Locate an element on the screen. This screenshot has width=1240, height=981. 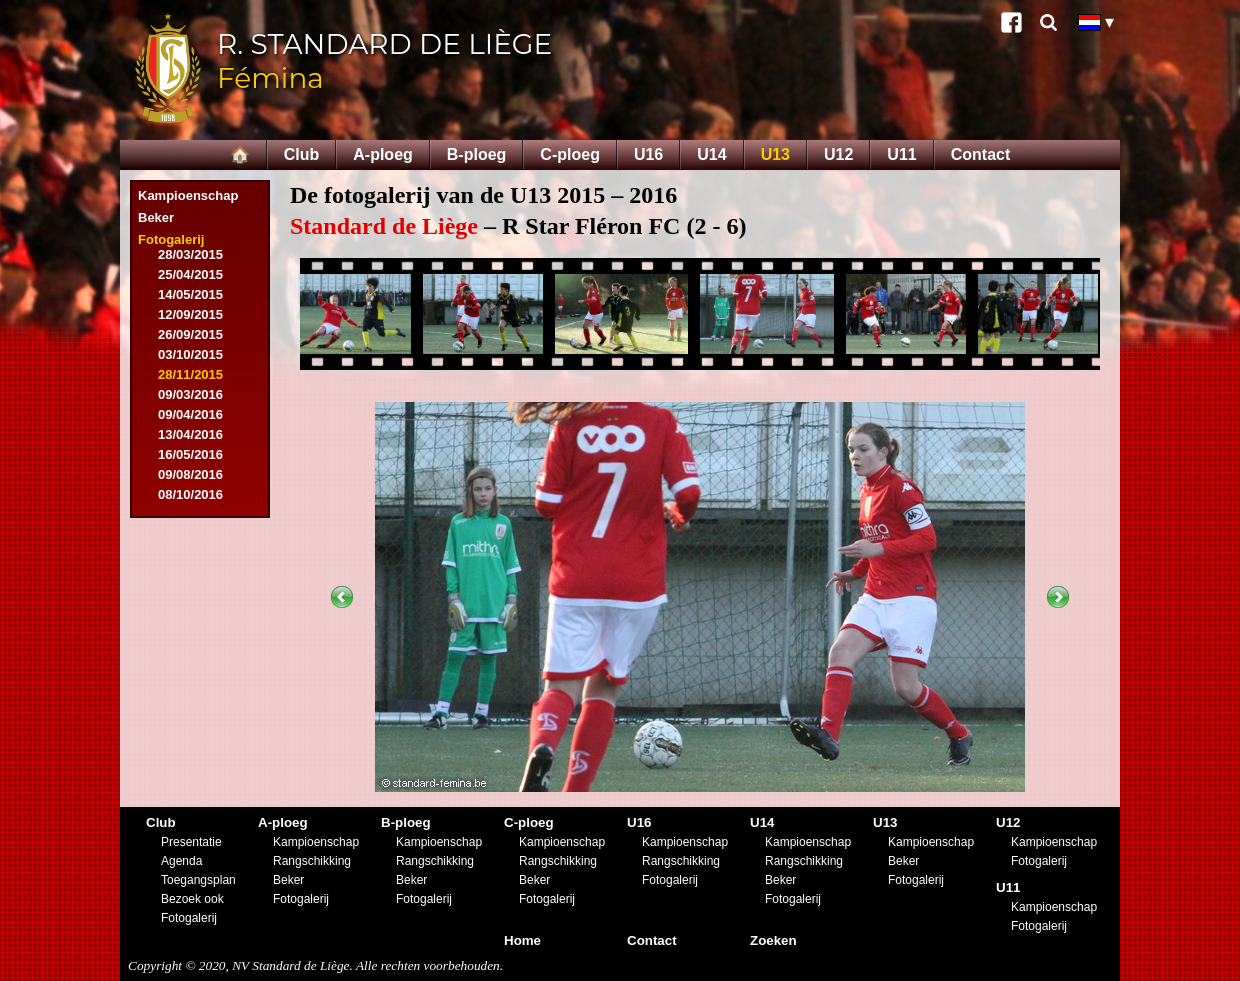
13/04/2016 is located at coordinates (190, 434).